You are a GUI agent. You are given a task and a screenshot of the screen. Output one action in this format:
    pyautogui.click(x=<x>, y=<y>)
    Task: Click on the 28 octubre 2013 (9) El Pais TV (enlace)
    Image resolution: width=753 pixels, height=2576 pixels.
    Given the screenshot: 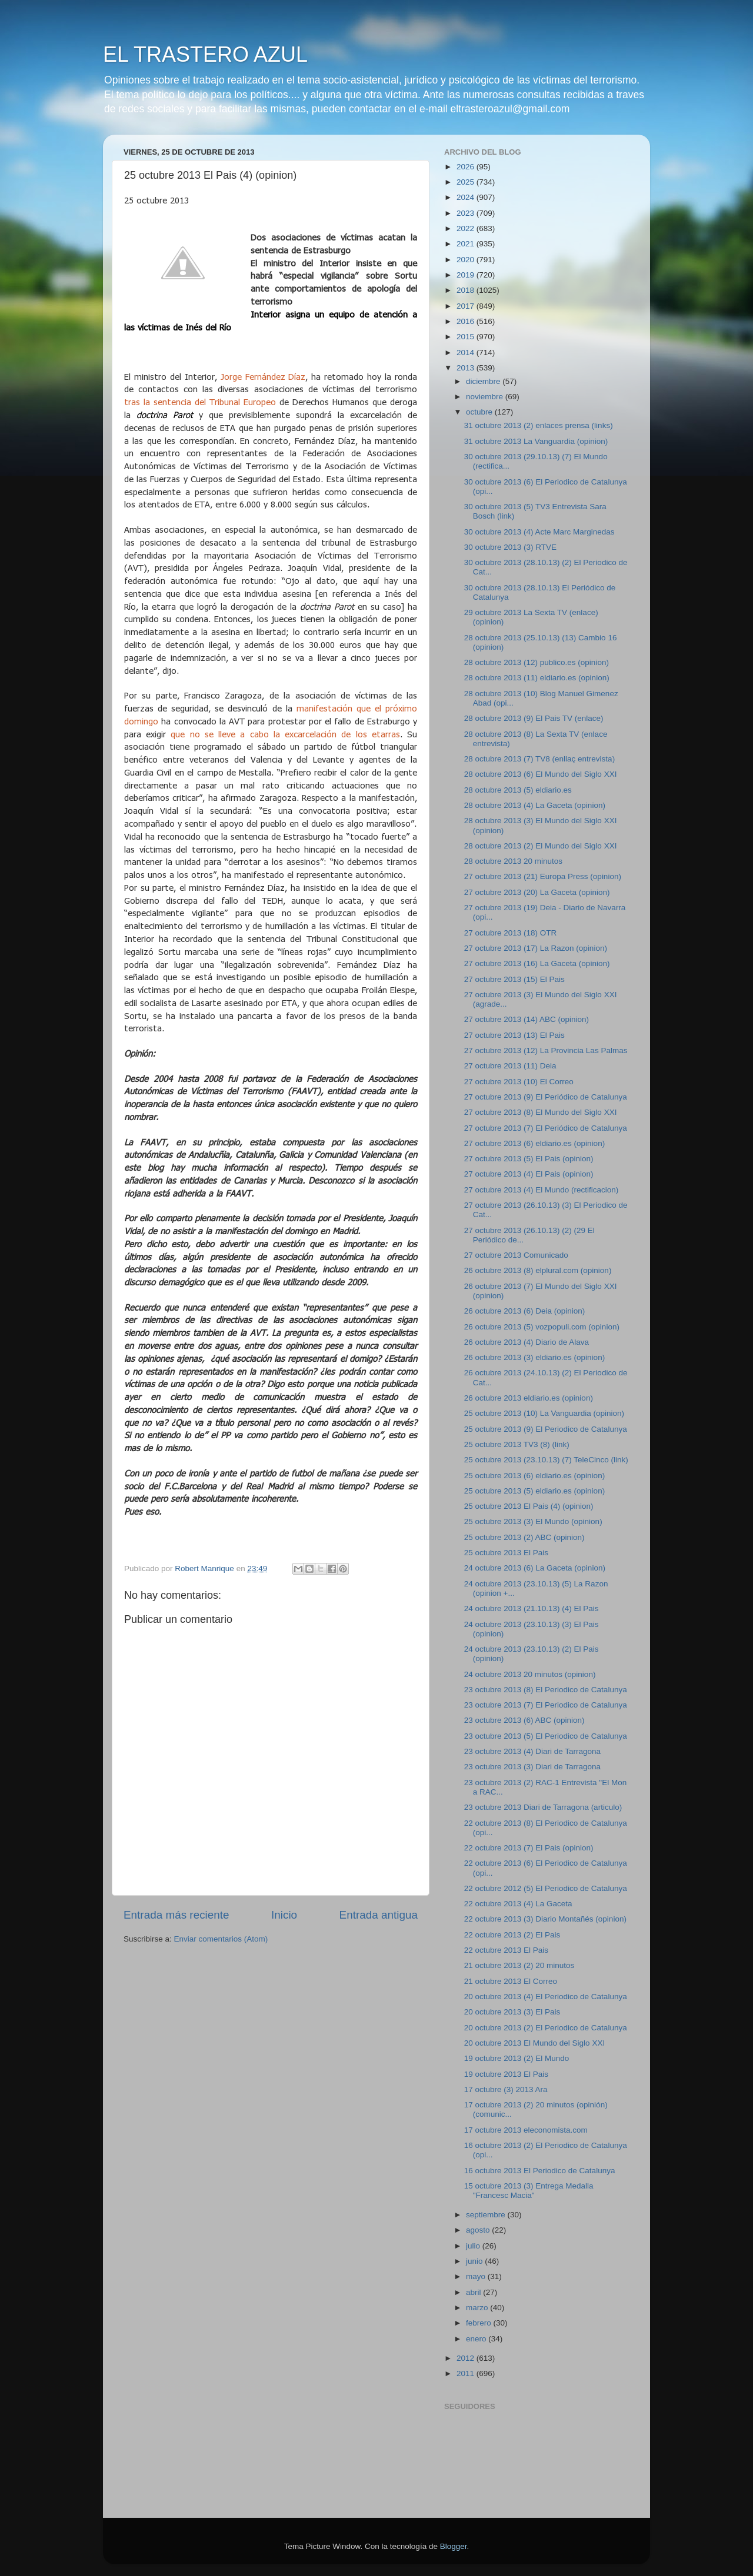 What is the action you would take?
    pyautogui.click(x=534, y=718)
    